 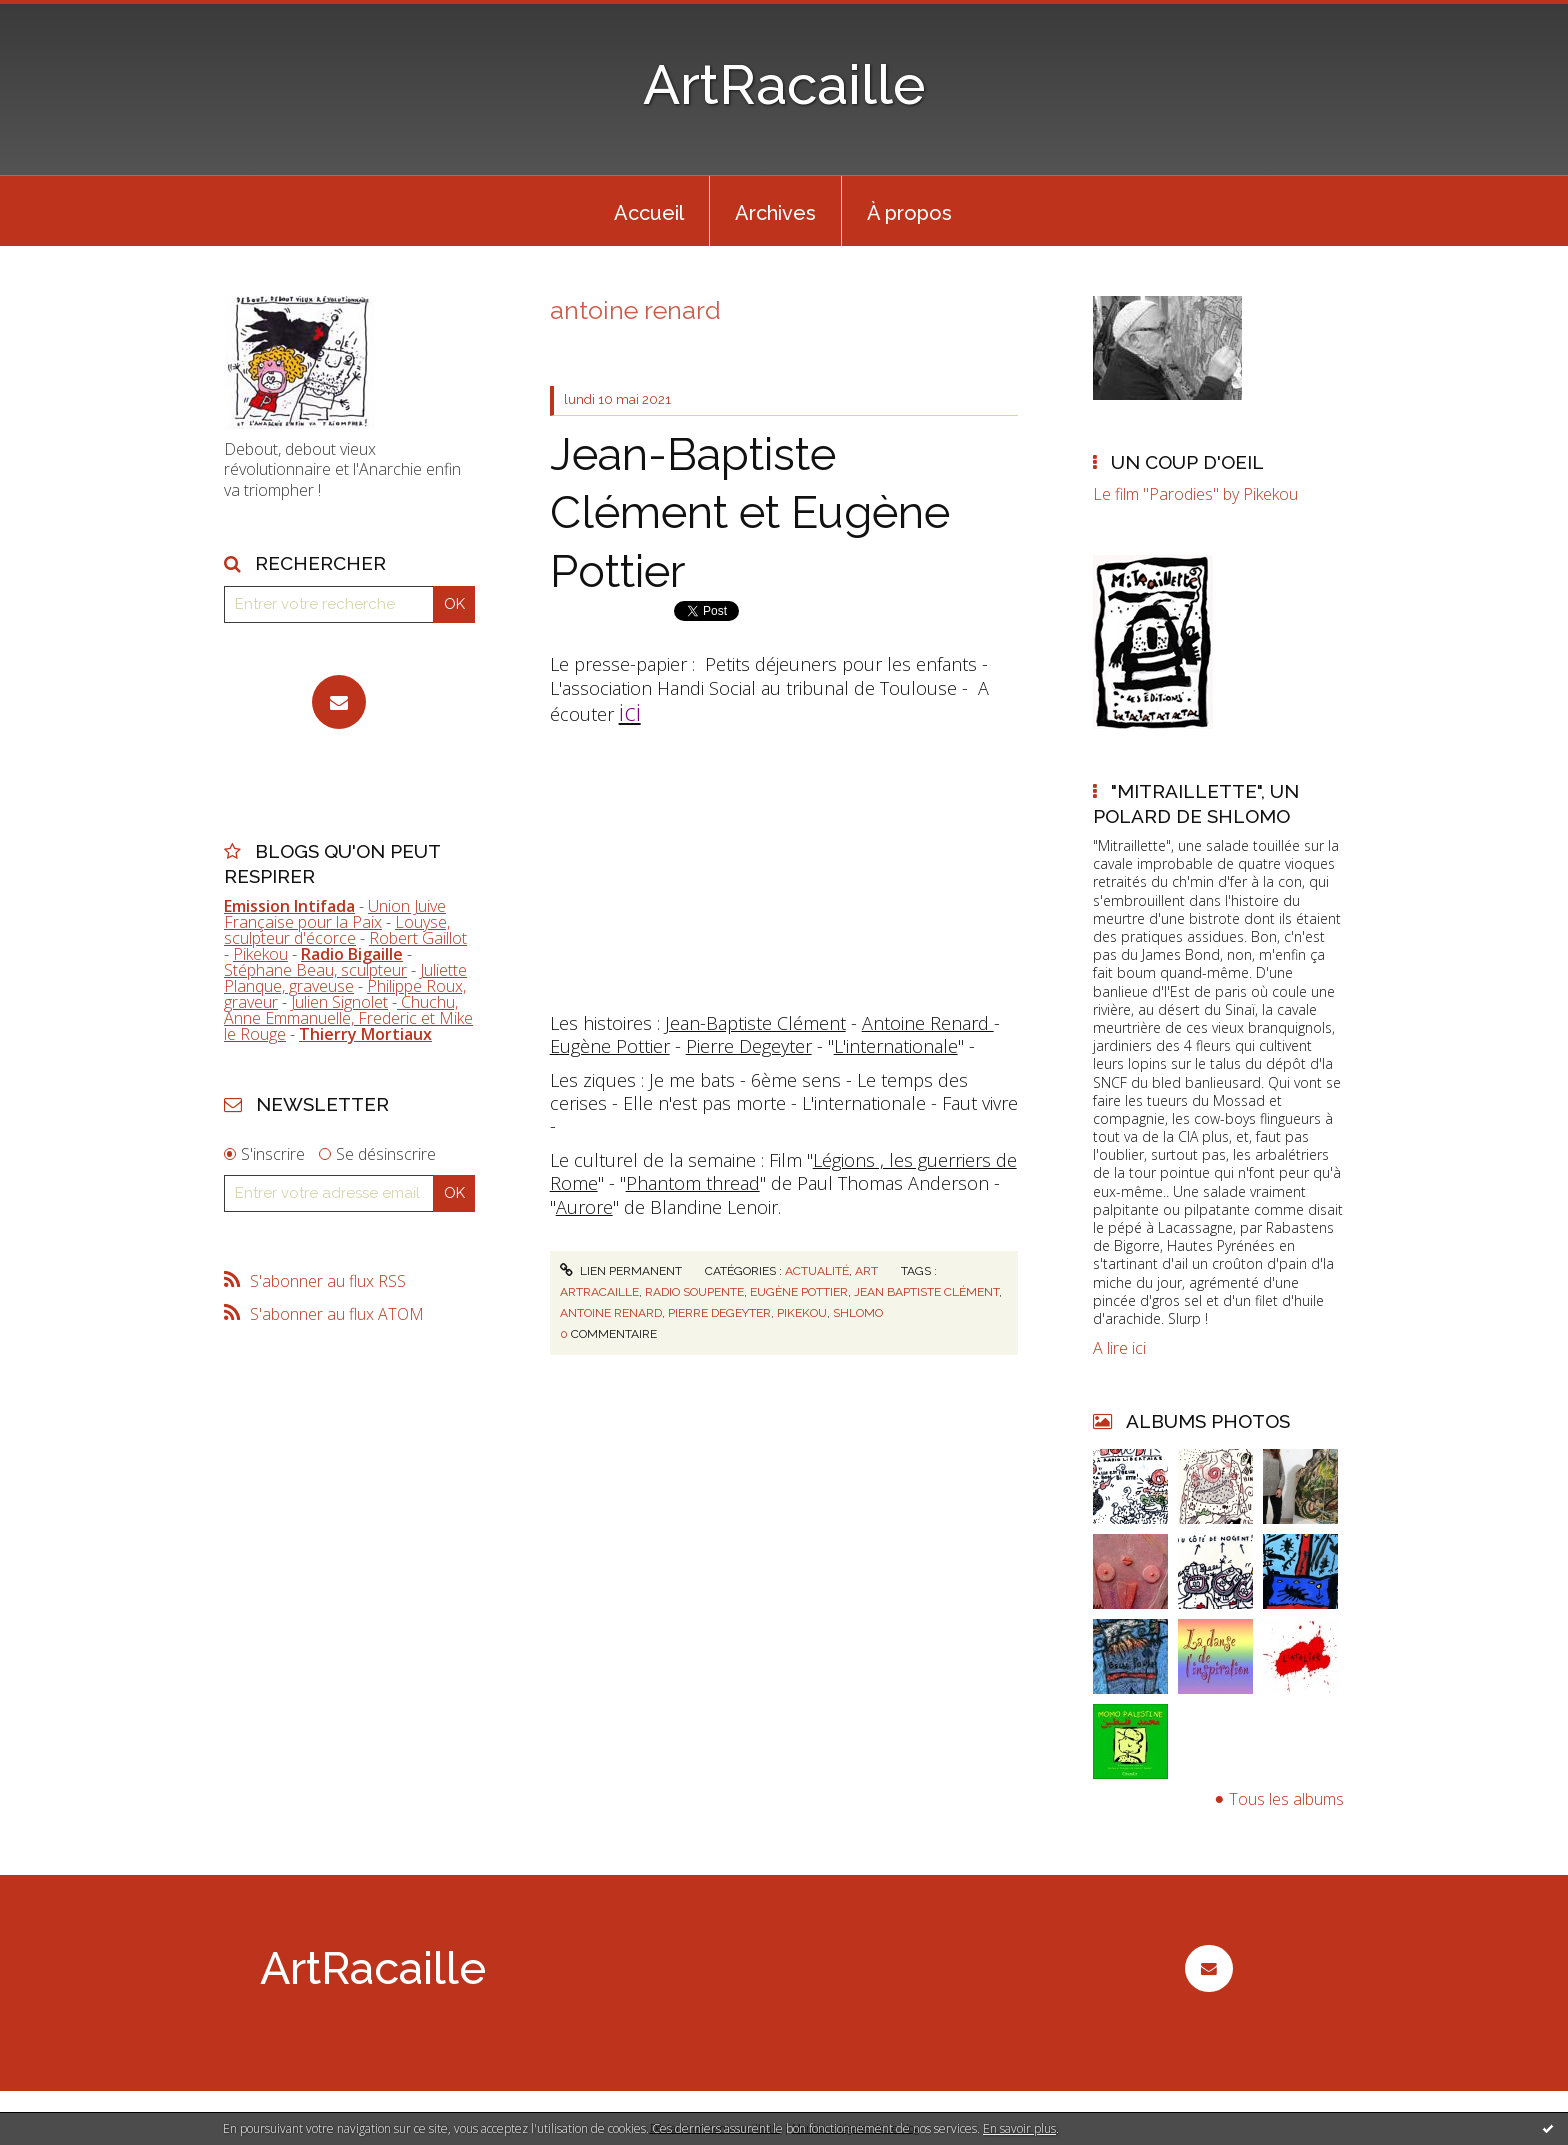 What do you see at coordinates (866, 1271) in the screenshot?
I see `Art` at bounding box center [866, 1271].